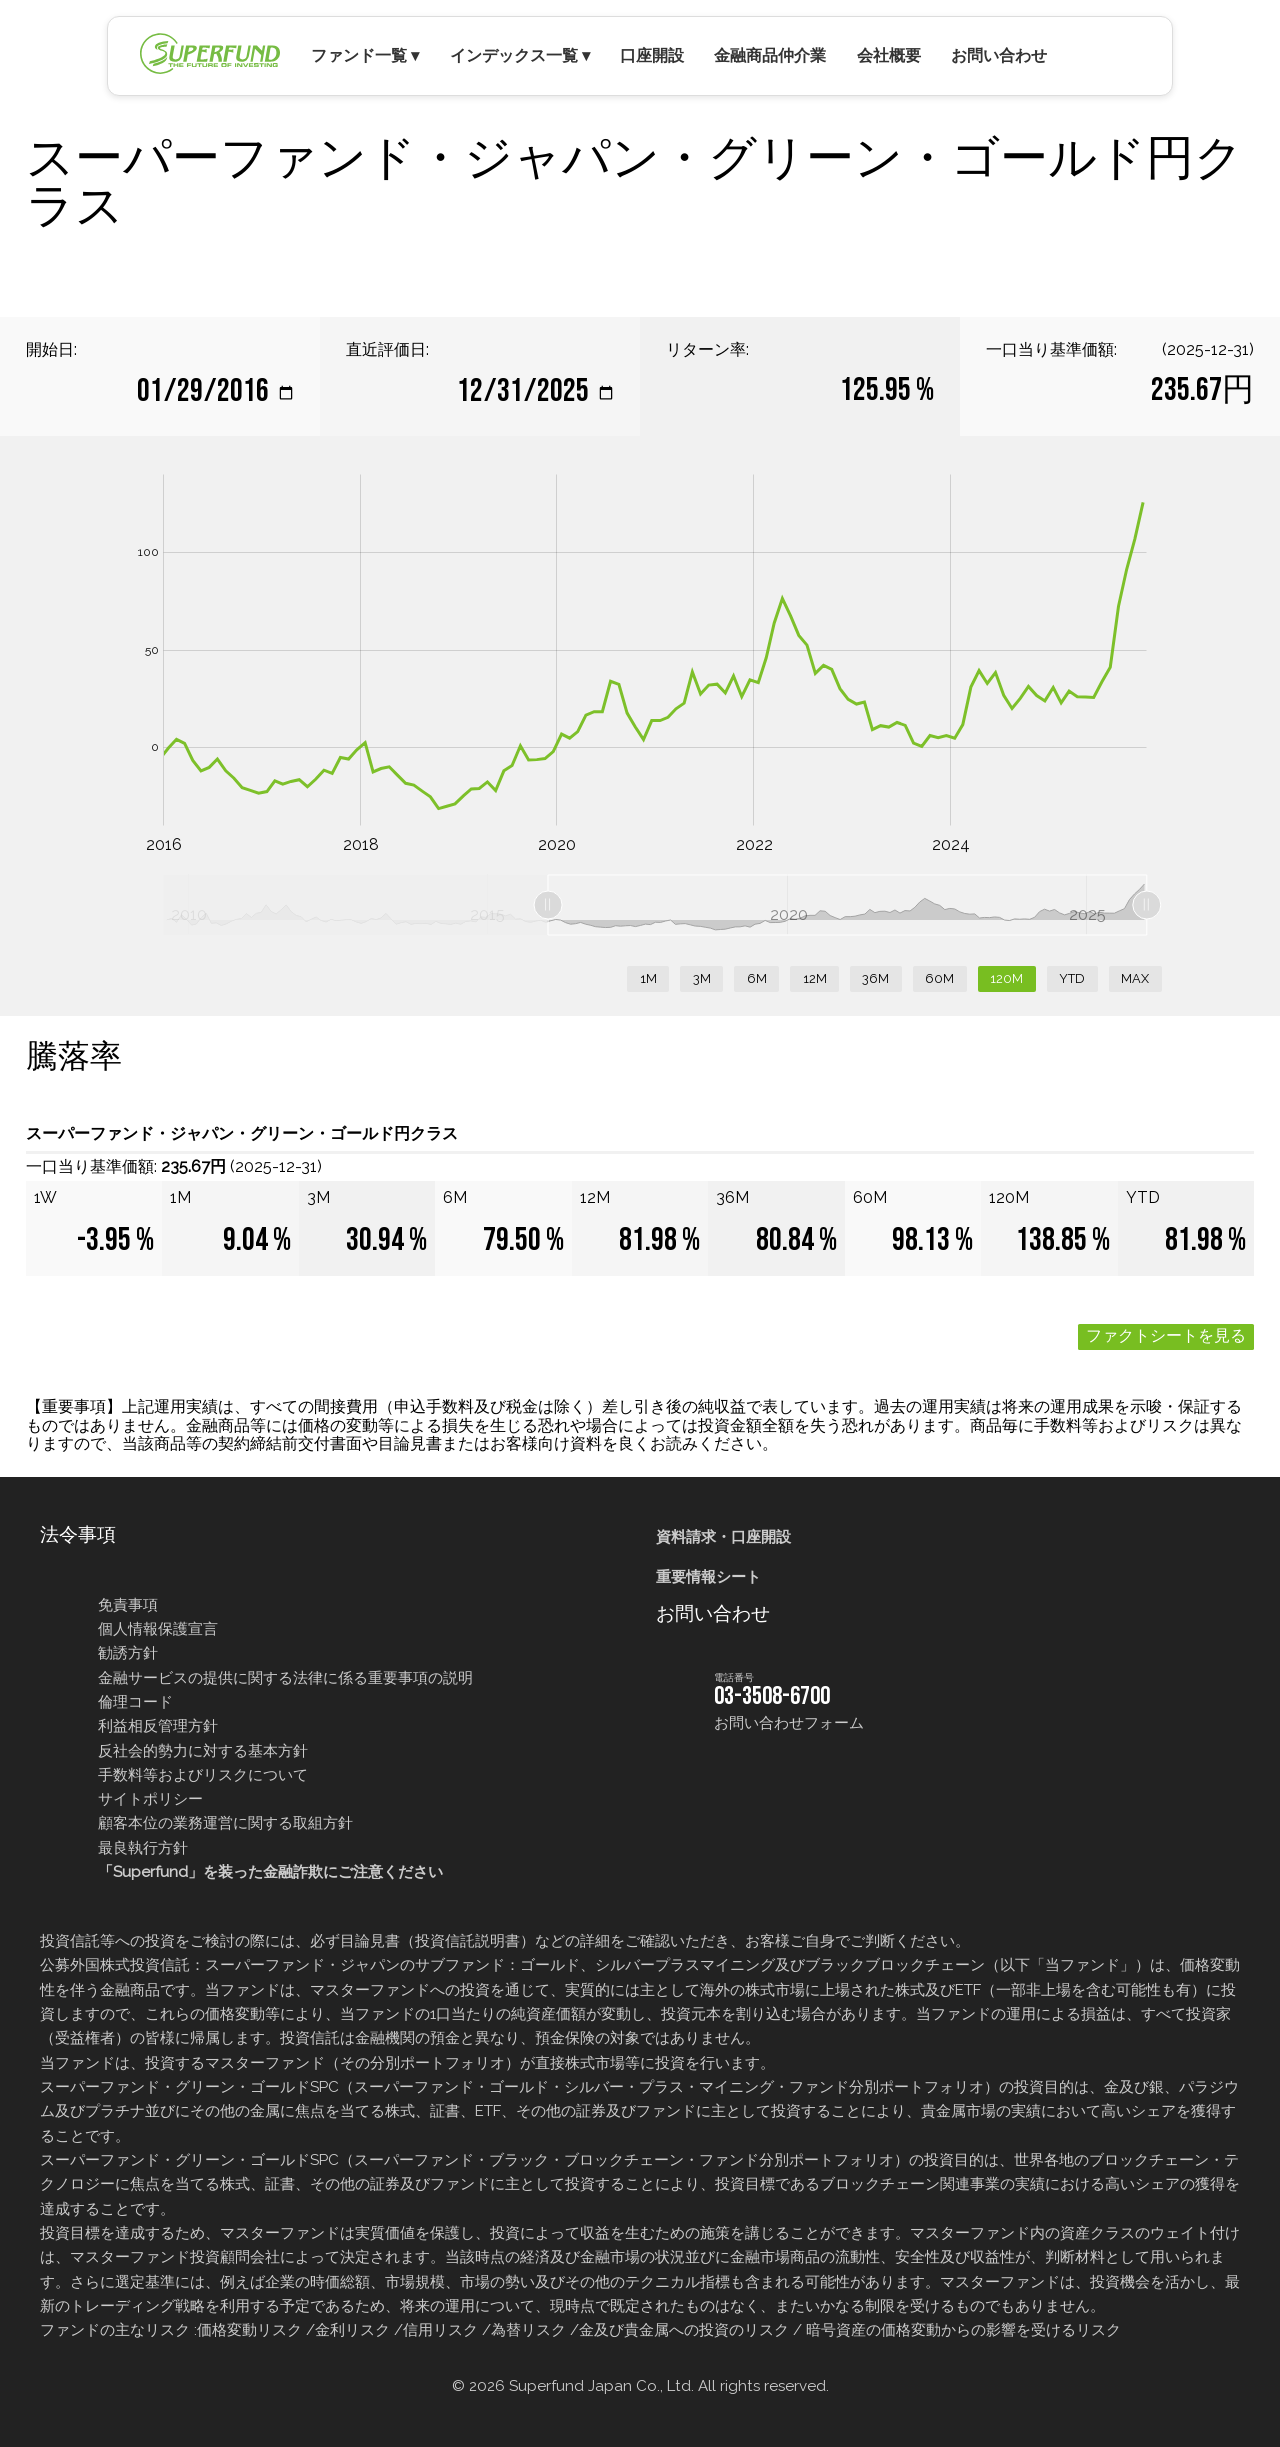 This screenshot has width=1280, height=2447. I want to click on 120M, so click(1006, 978).